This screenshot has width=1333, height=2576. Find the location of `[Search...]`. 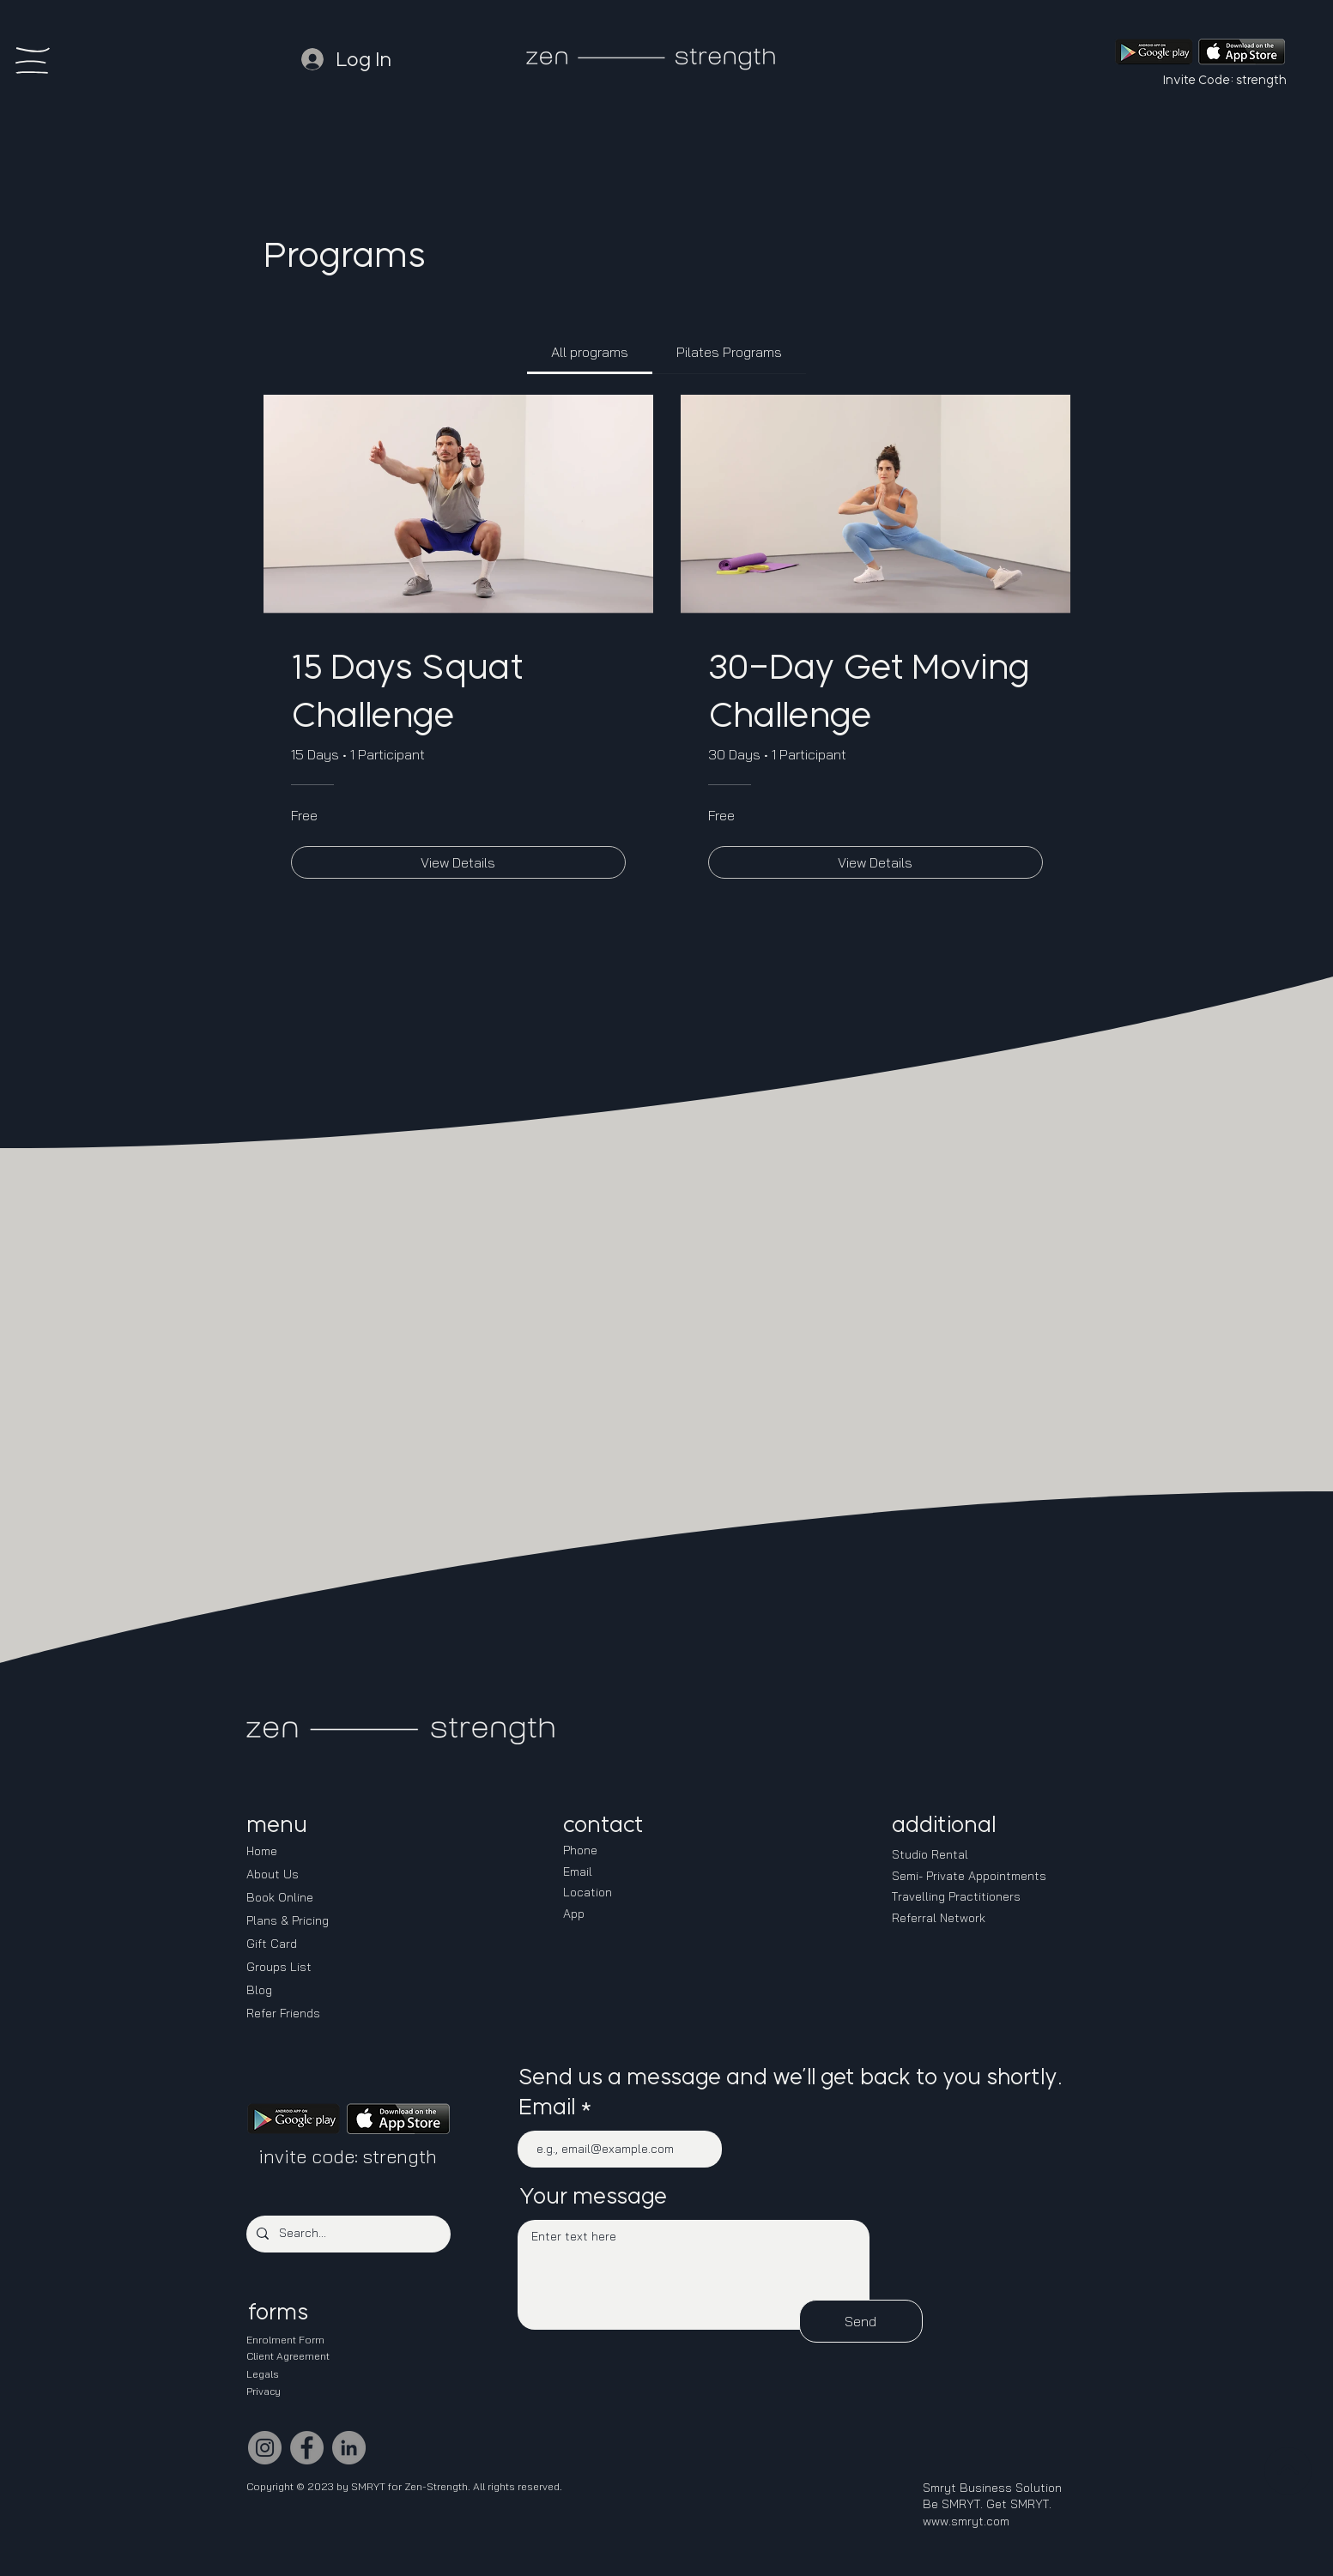

[Search...] is located at coordinates (347, 2234).